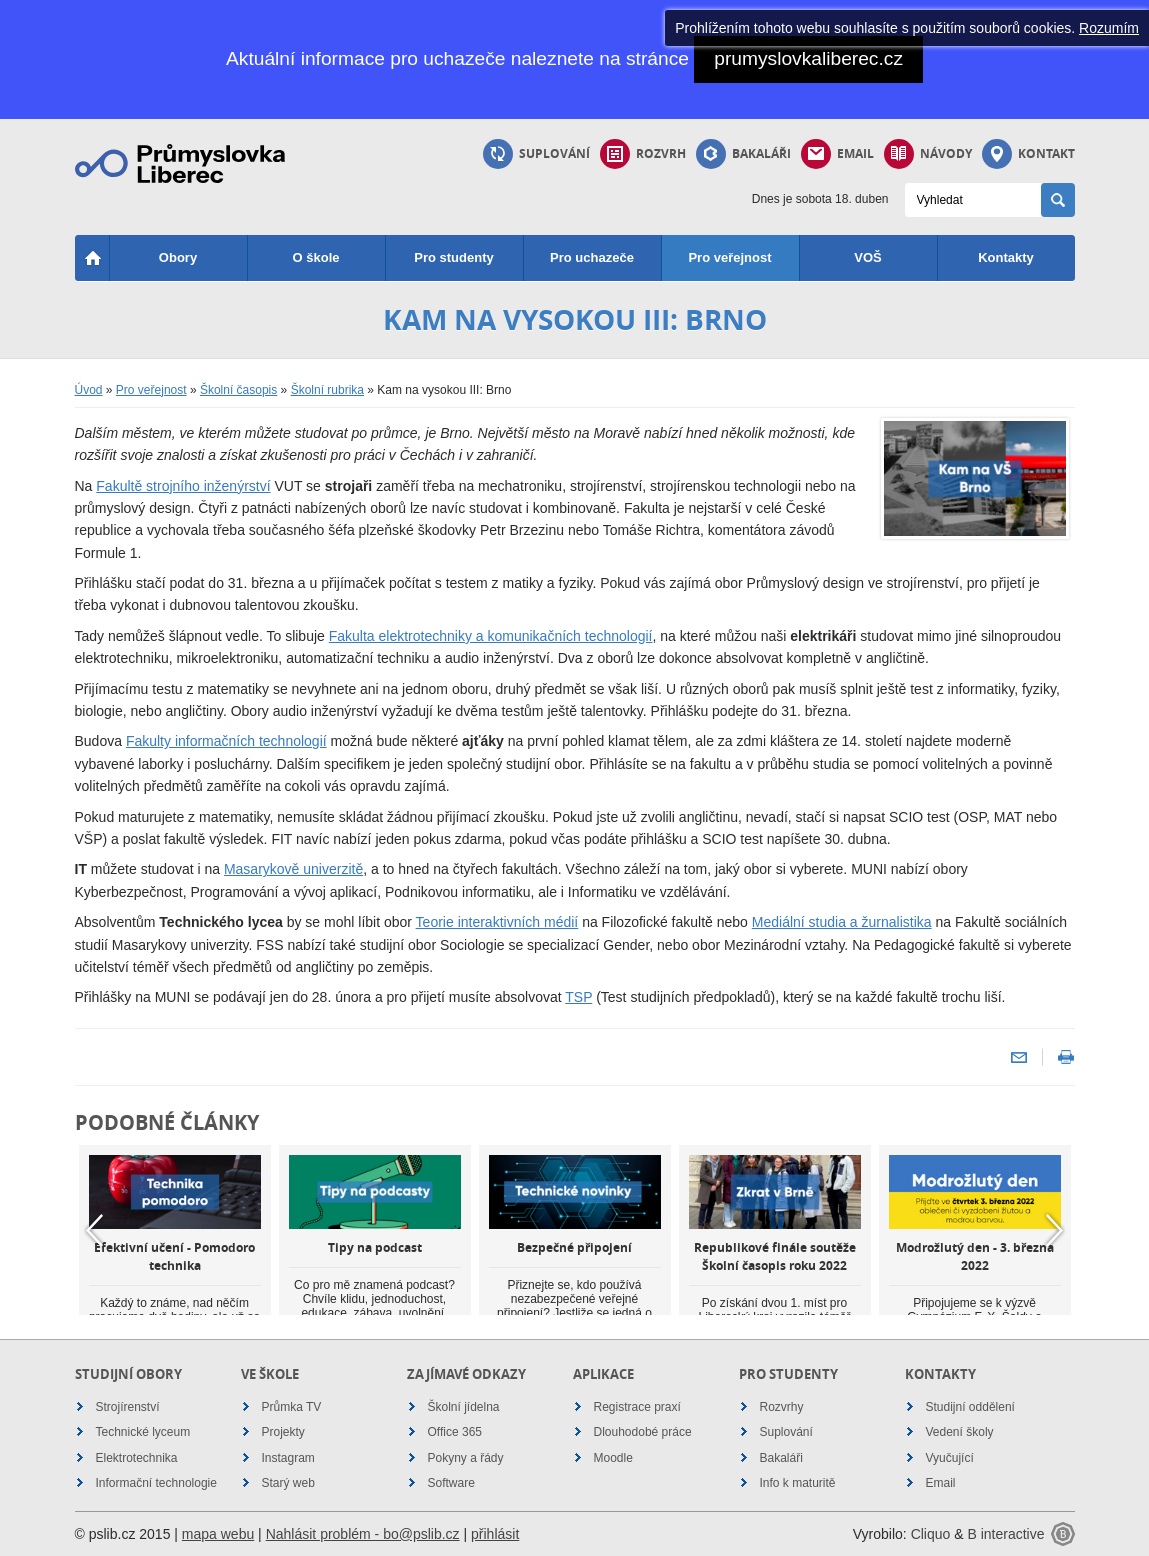  I want to click on Pro veřejnost, so click(729, 257).